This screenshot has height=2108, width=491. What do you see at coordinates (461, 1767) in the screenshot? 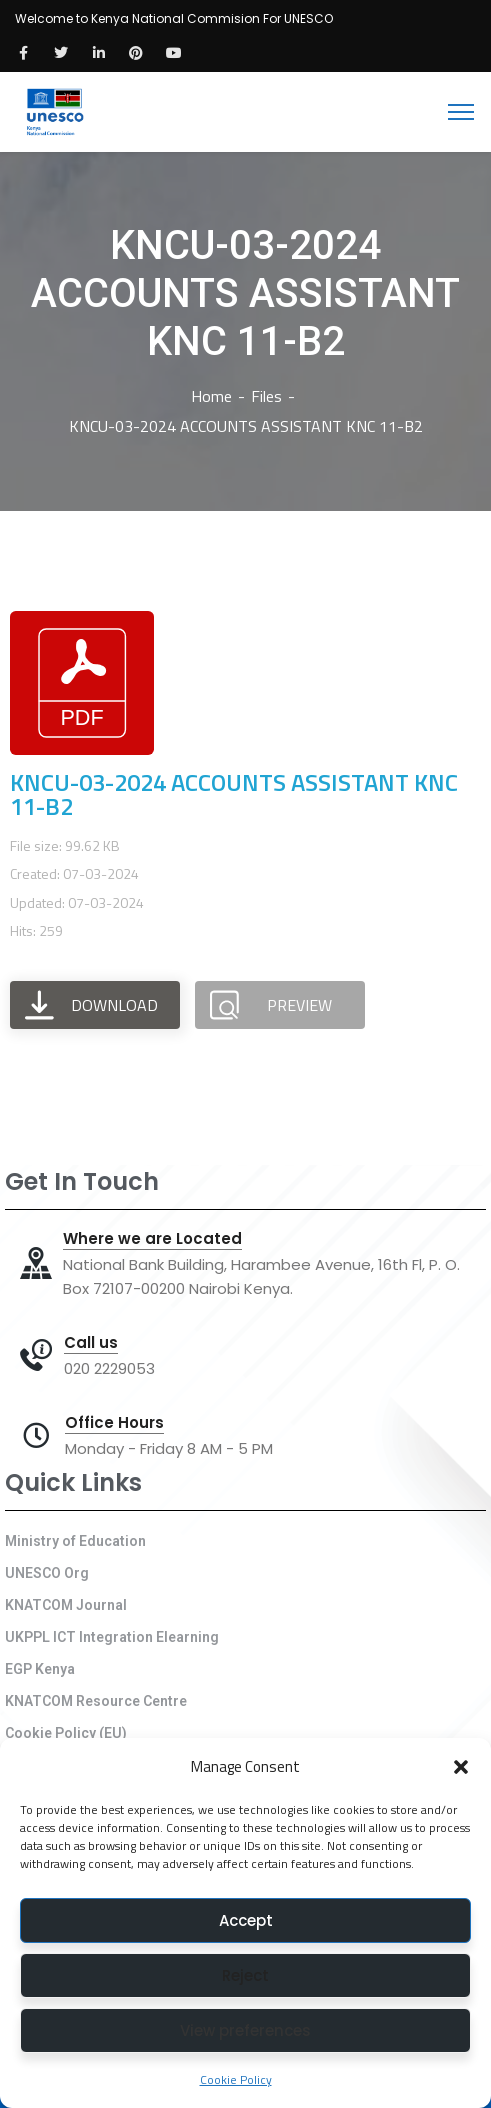
I see `[button]` at bounding box center [461, 1767].